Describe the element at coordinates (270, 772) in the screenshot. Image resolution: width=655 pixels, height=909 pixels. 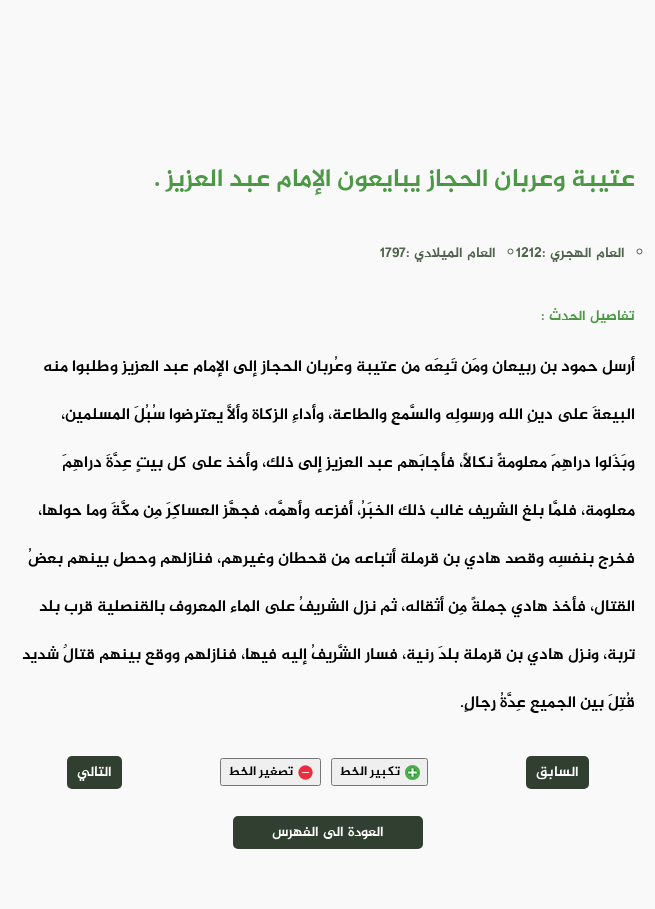
I see `تصغير الخط` at that location.